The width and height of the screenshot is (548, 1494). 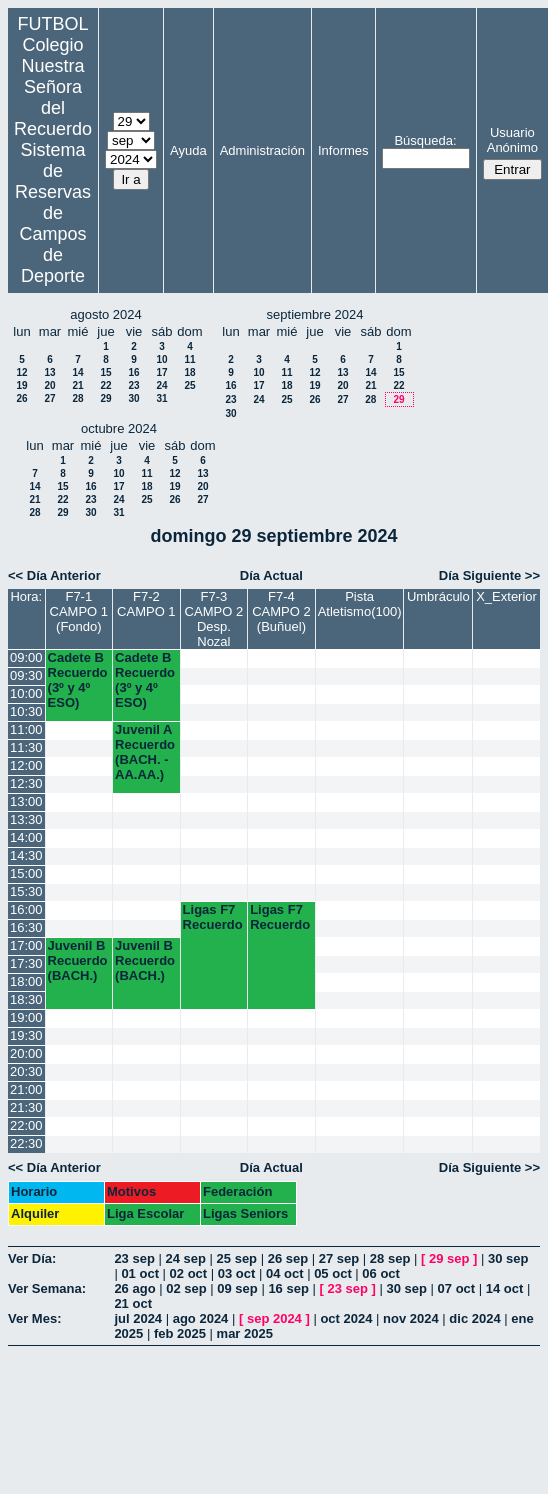 I want to click on 23, so click(x=133, y=385).